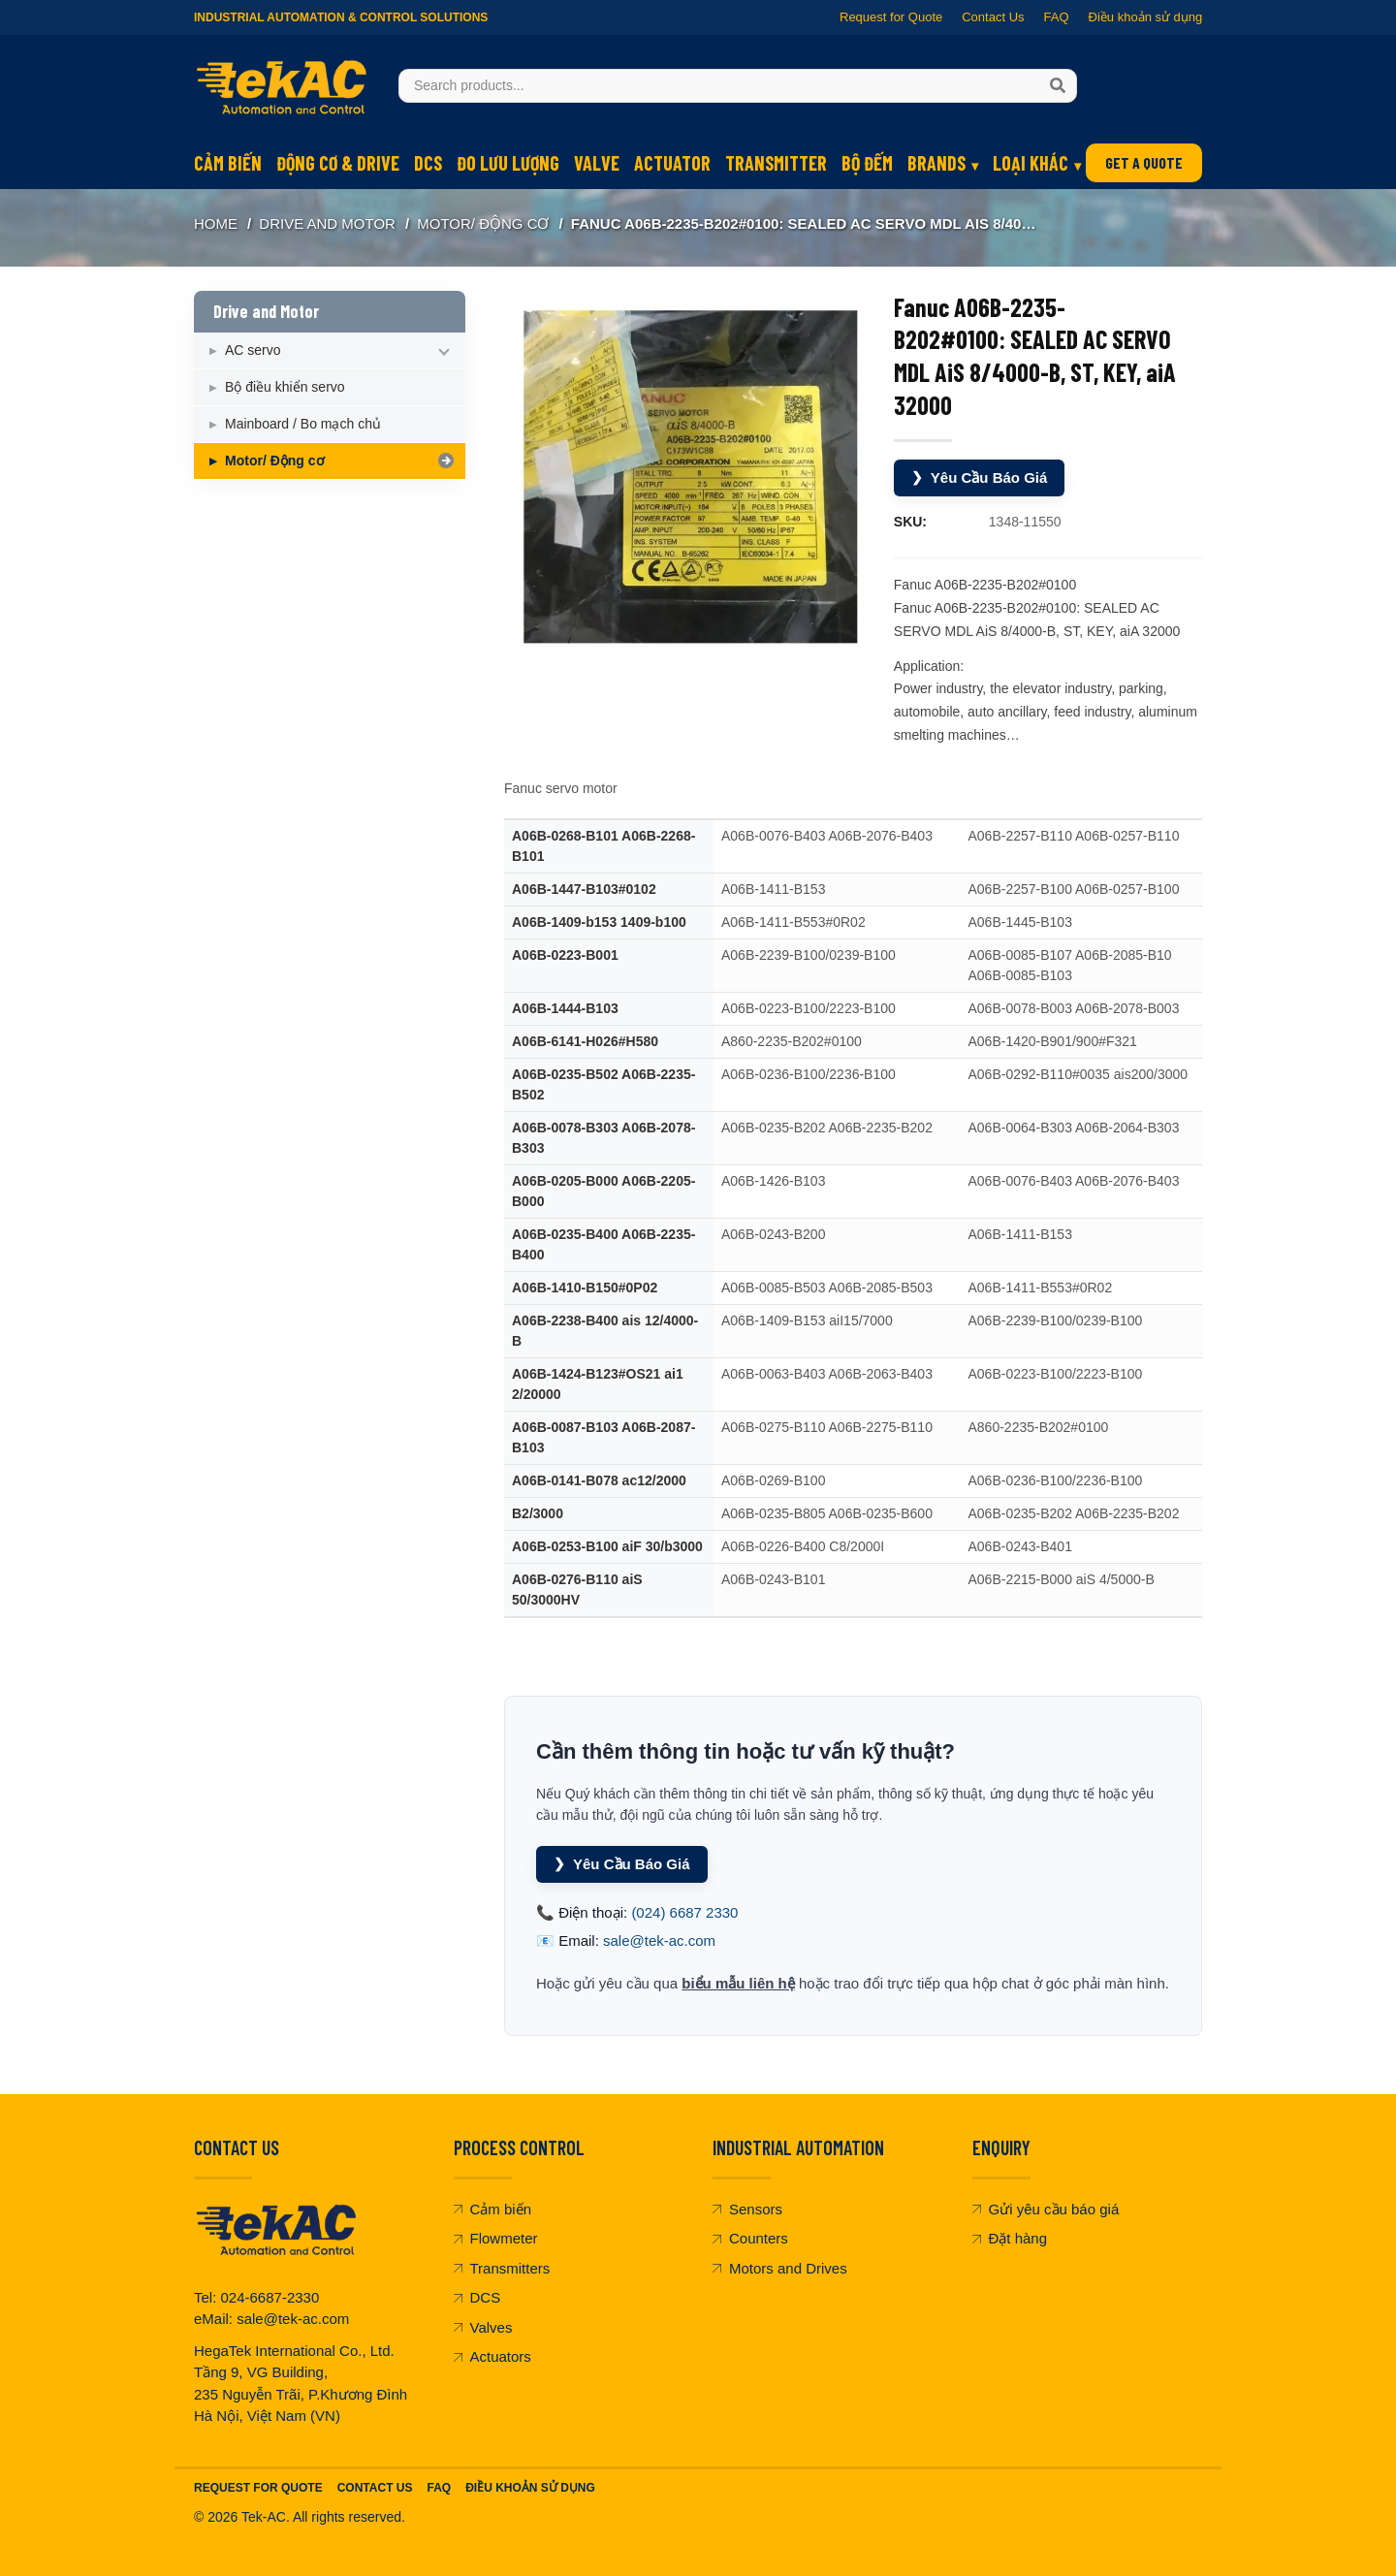 The height and width of the screenshot is (2576, 1396). I want to click on DCS, so click(428, 163).